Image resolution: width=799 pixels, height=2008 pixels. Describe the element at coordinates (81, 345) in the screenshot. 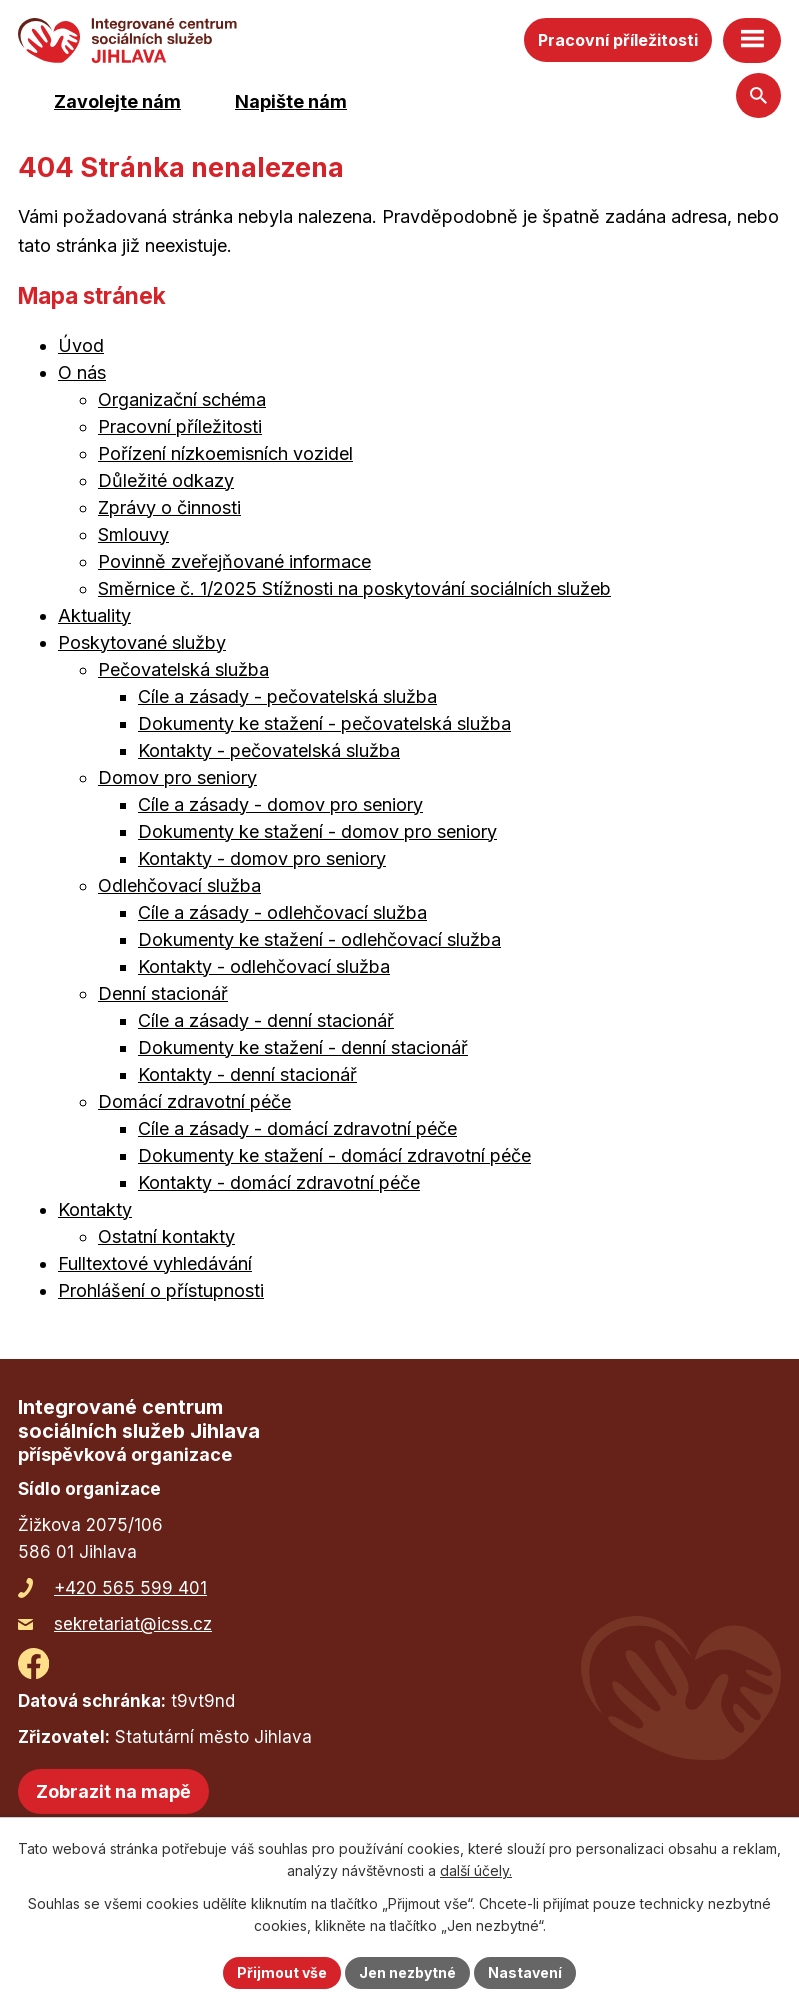

I see `Úvod` at that location.